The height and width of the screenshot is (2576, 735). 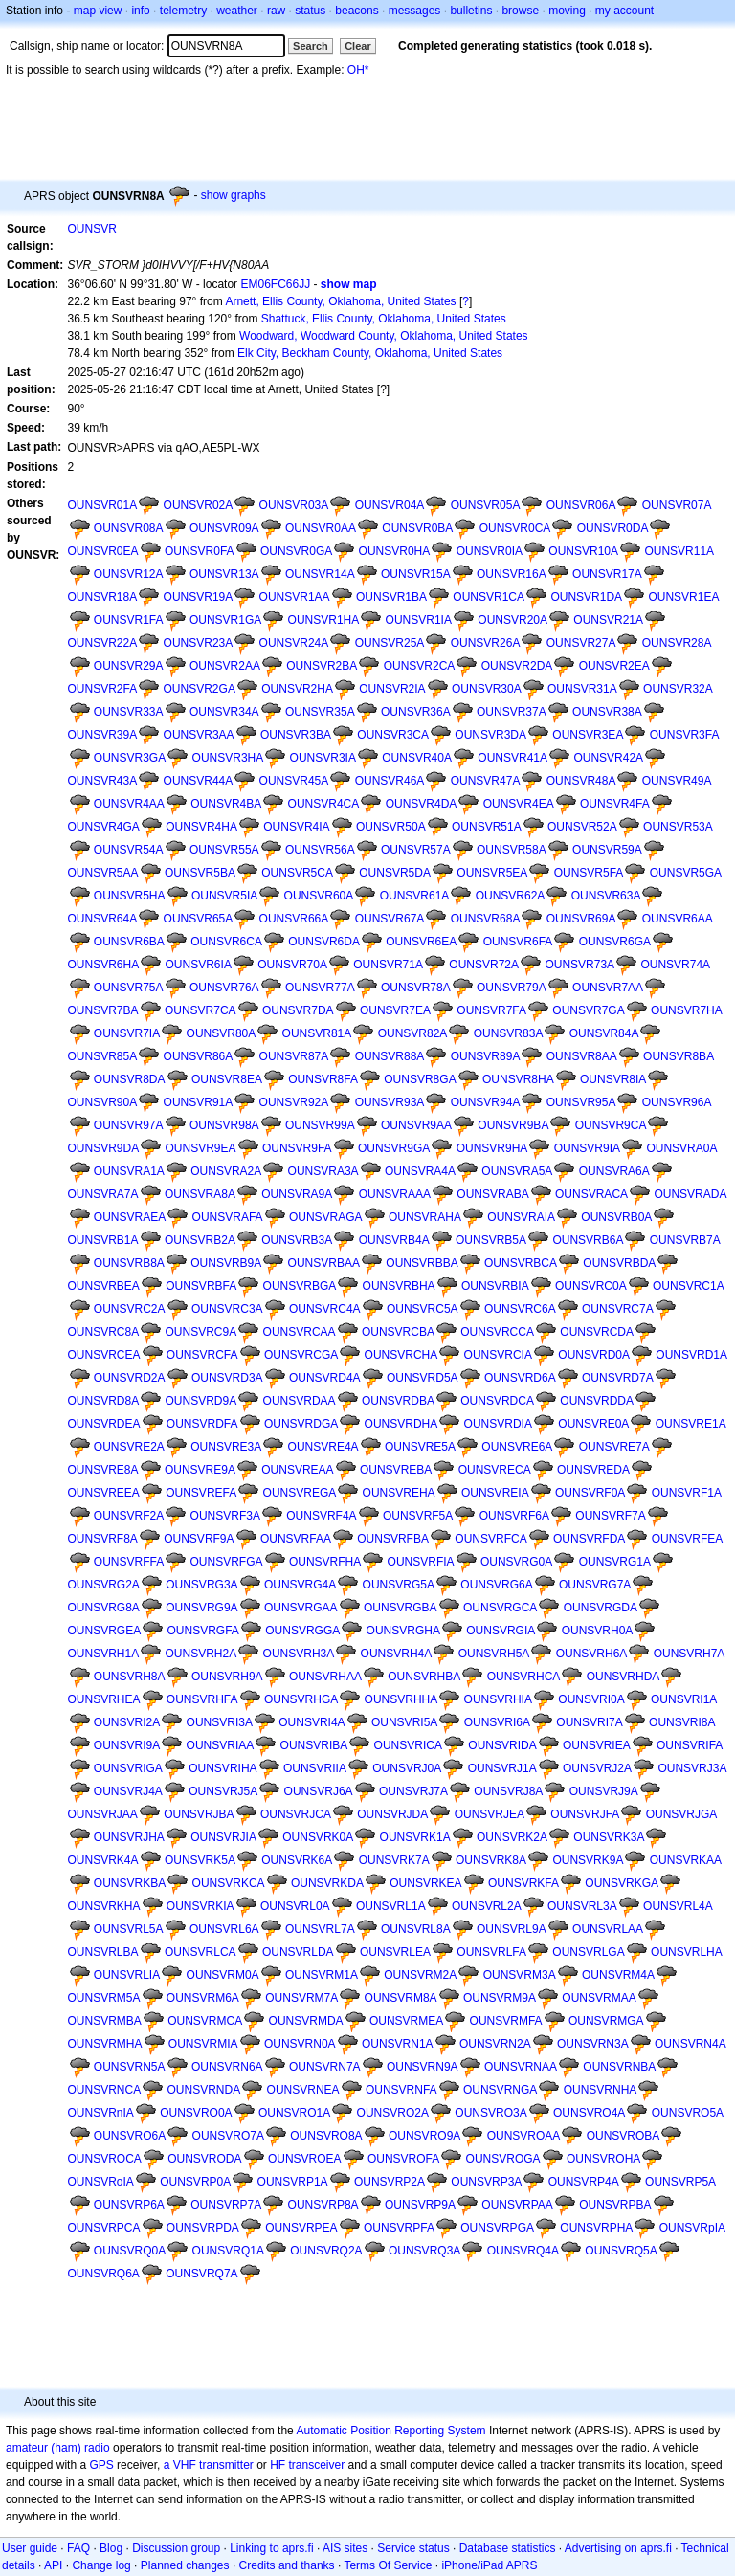 What do you see at coordinates (394, 1240) in the screenshot?
I see `OUNSVRB4A` at bounding box center [394, 1240].